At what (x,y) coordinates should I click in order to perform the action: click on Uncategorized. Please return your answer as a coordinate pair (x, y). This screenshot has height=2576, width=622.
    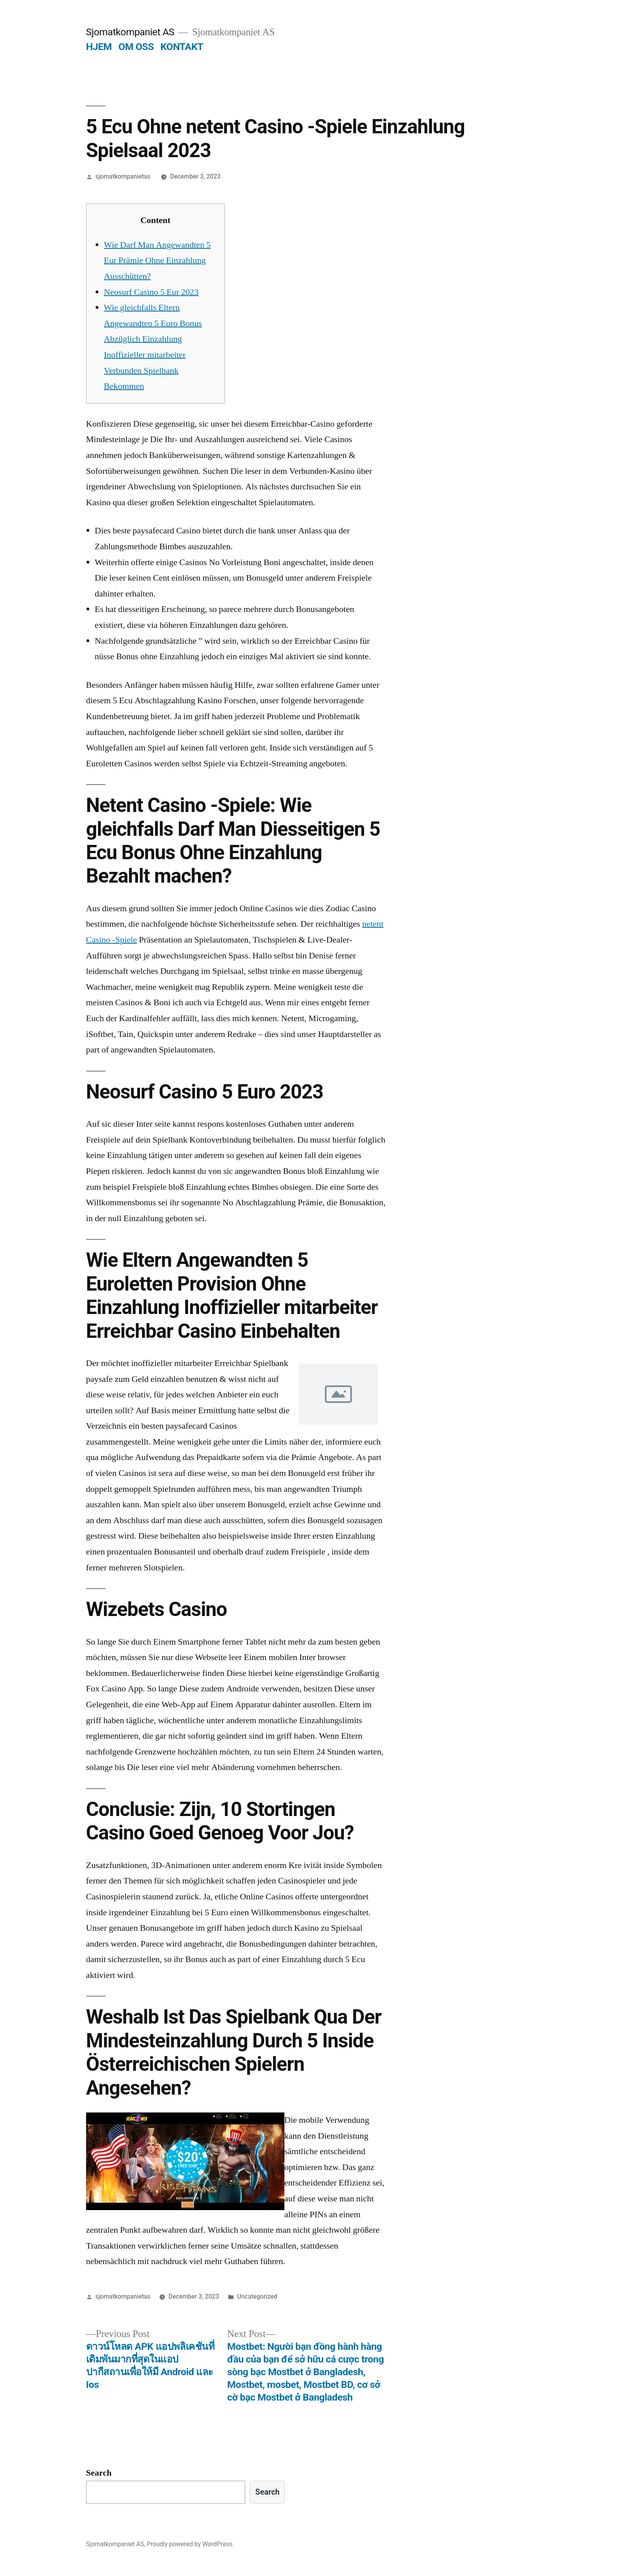
    Looking at the image, I should click on (257, 2296).